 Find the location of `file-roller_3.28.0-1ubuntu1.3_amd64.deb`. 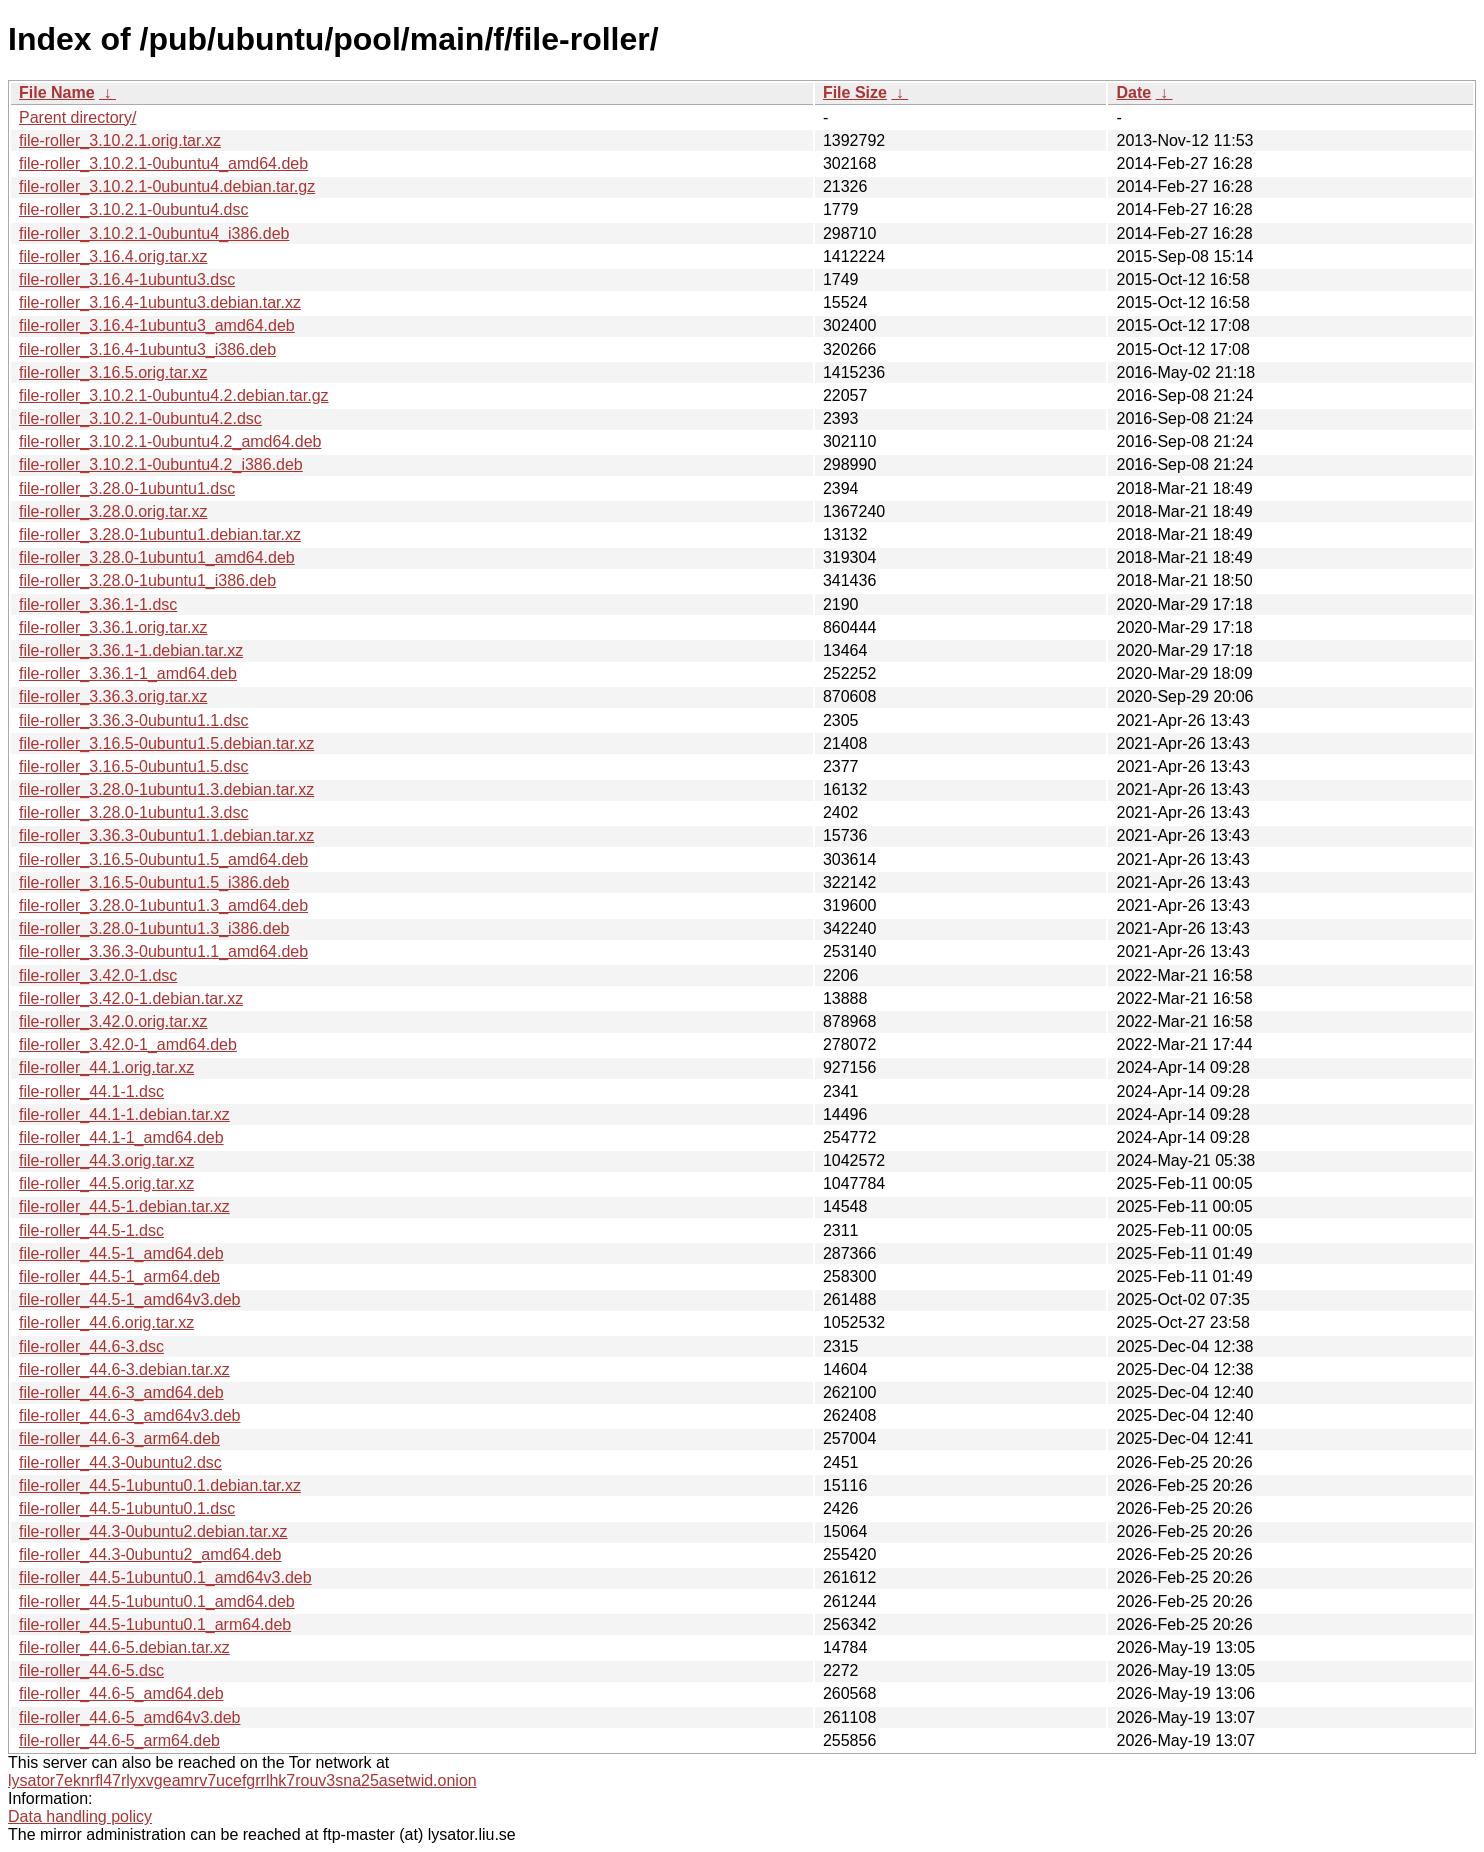

file-roller_3.28.0-1ubuntu1.3_amd64.deb is located at coordinates (163, 905).